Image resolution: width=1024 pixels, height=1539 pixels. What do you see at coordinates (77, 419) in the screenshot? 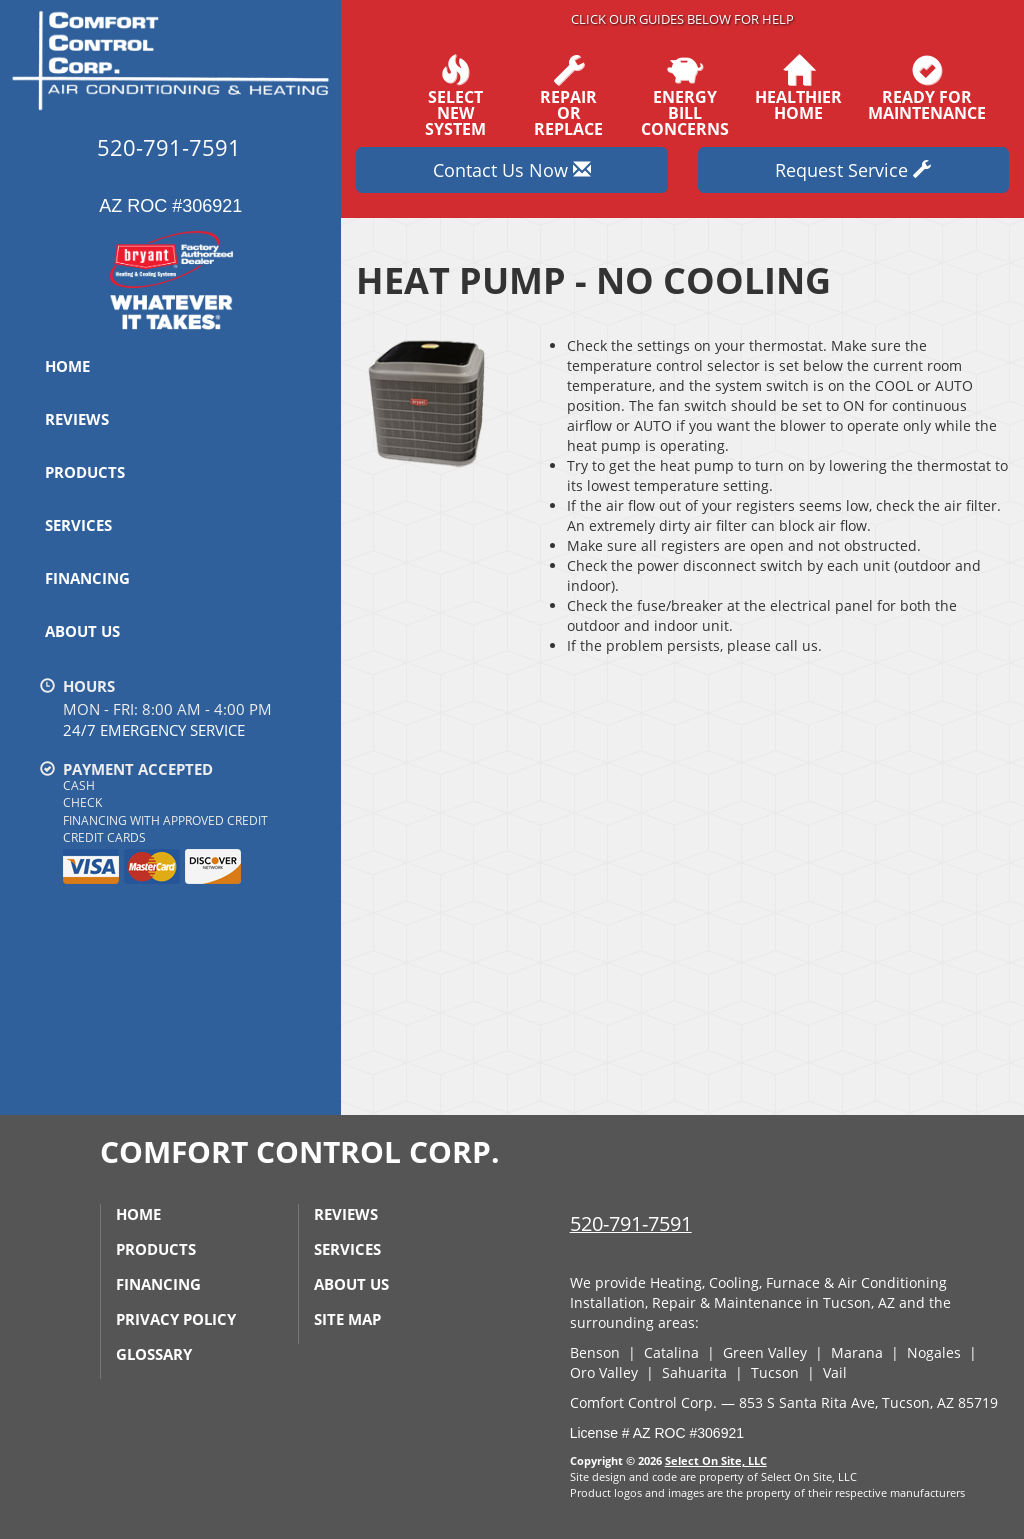
I see `Reviews` at bounding box center [77, 419].